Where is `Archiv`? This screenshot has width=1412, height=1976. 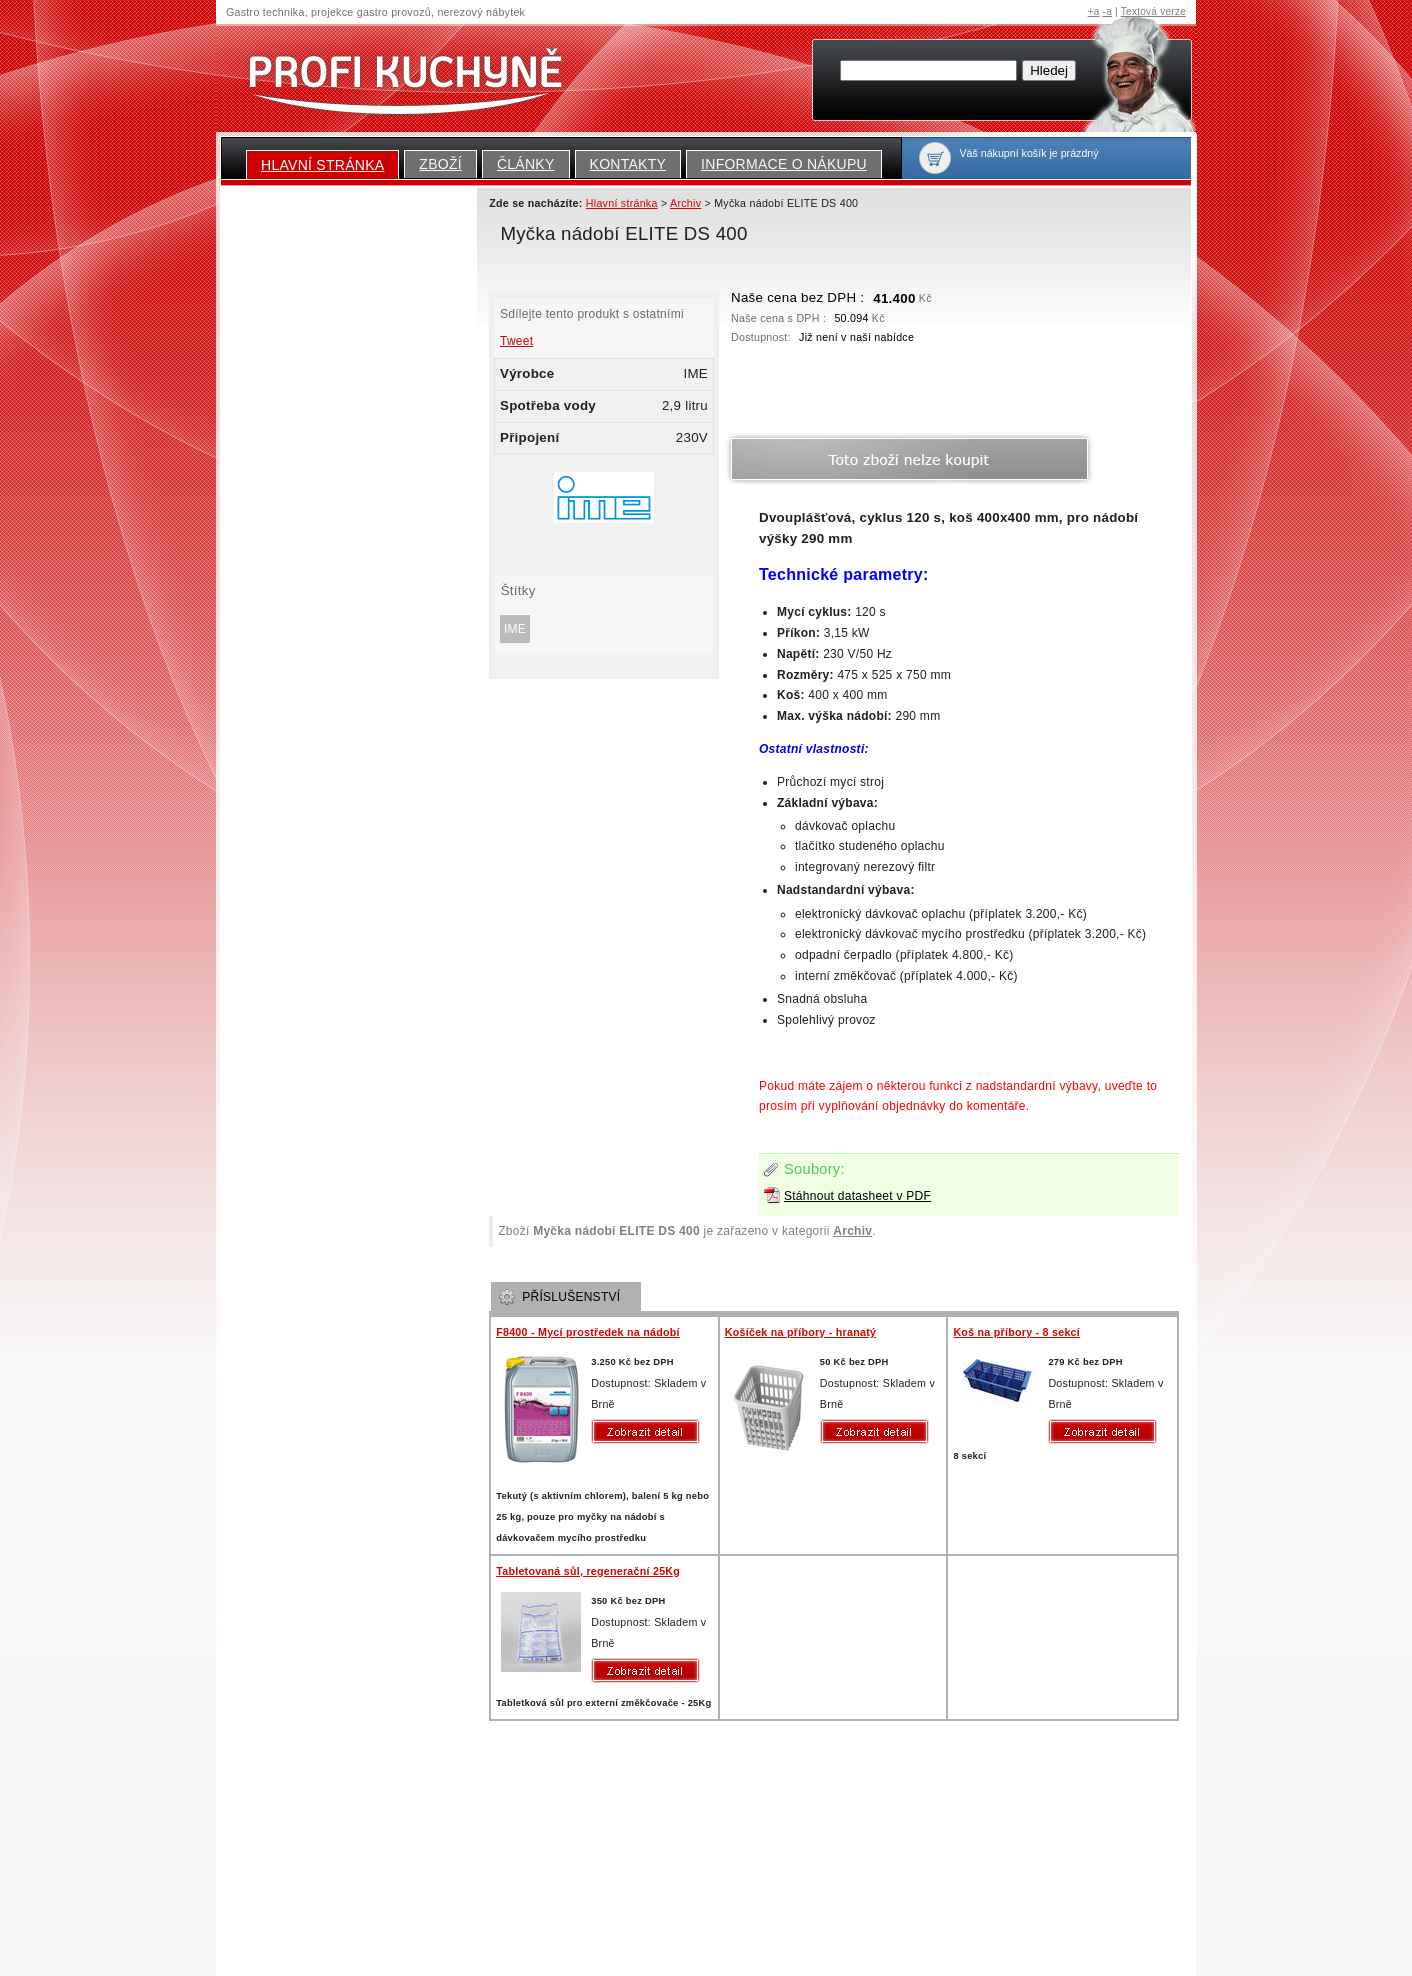 Archiv is located at coordinates (852, 1231).